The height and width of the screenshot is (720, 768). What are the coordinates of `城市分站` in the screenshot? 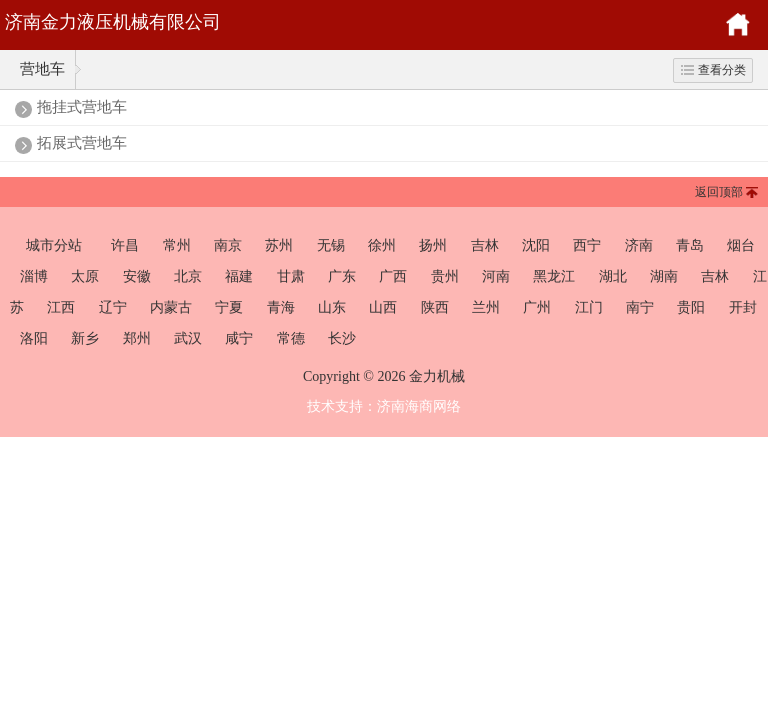 It's located at (54, 245).